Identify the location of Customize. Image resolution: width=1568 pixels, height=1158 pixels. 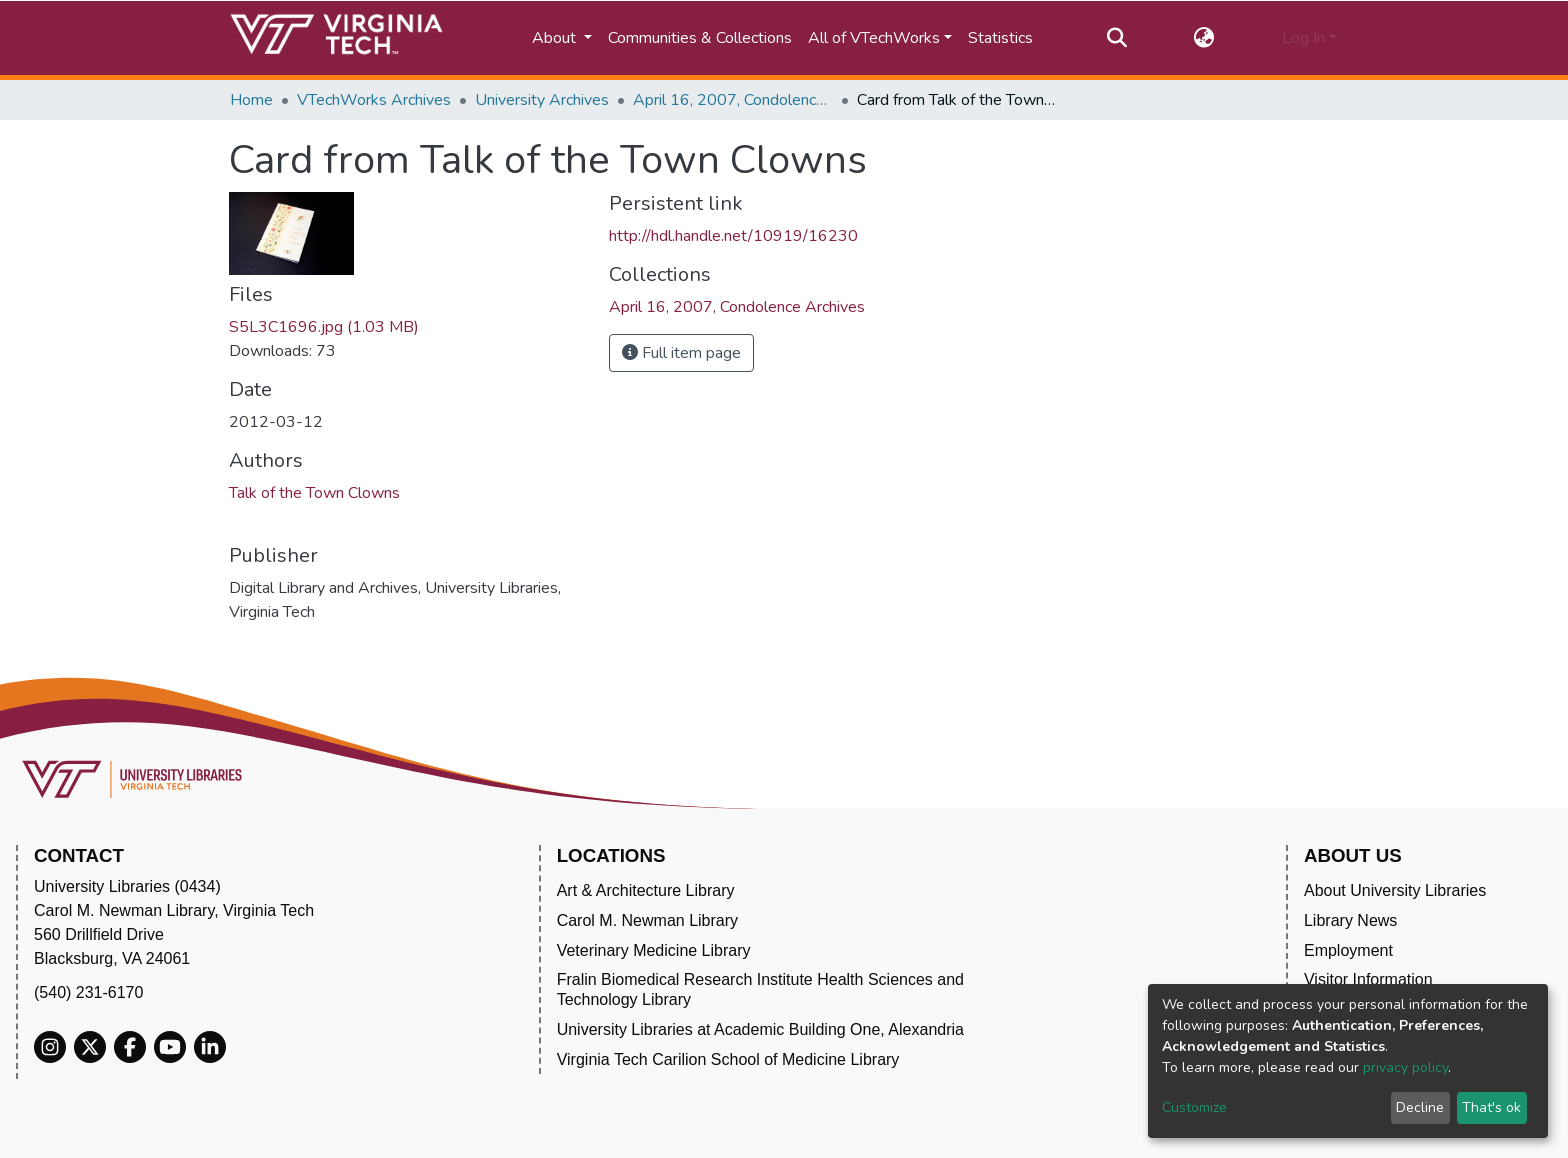
(1194, 1107).